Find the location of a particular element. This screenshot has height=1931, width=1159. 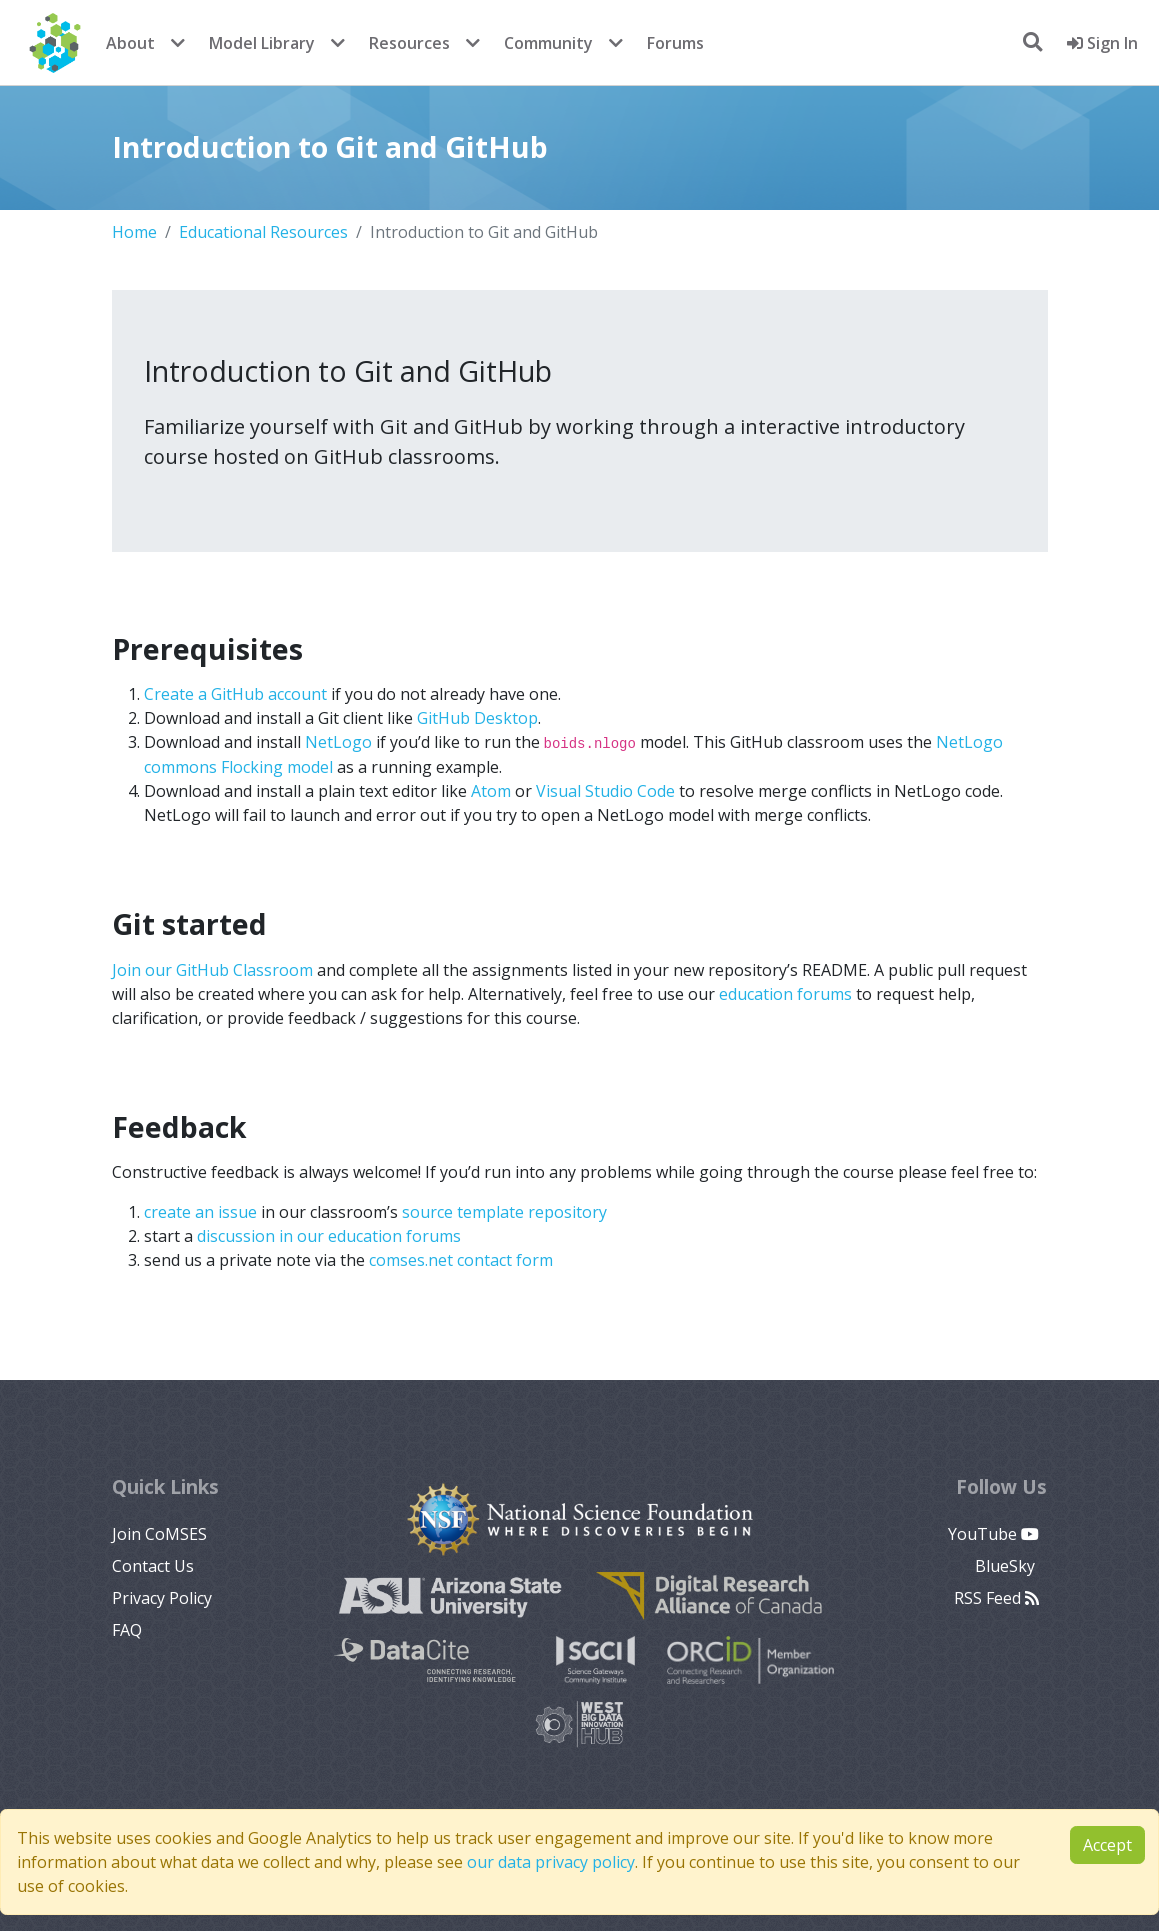

Accept is located at coordinates (1107, 1845).